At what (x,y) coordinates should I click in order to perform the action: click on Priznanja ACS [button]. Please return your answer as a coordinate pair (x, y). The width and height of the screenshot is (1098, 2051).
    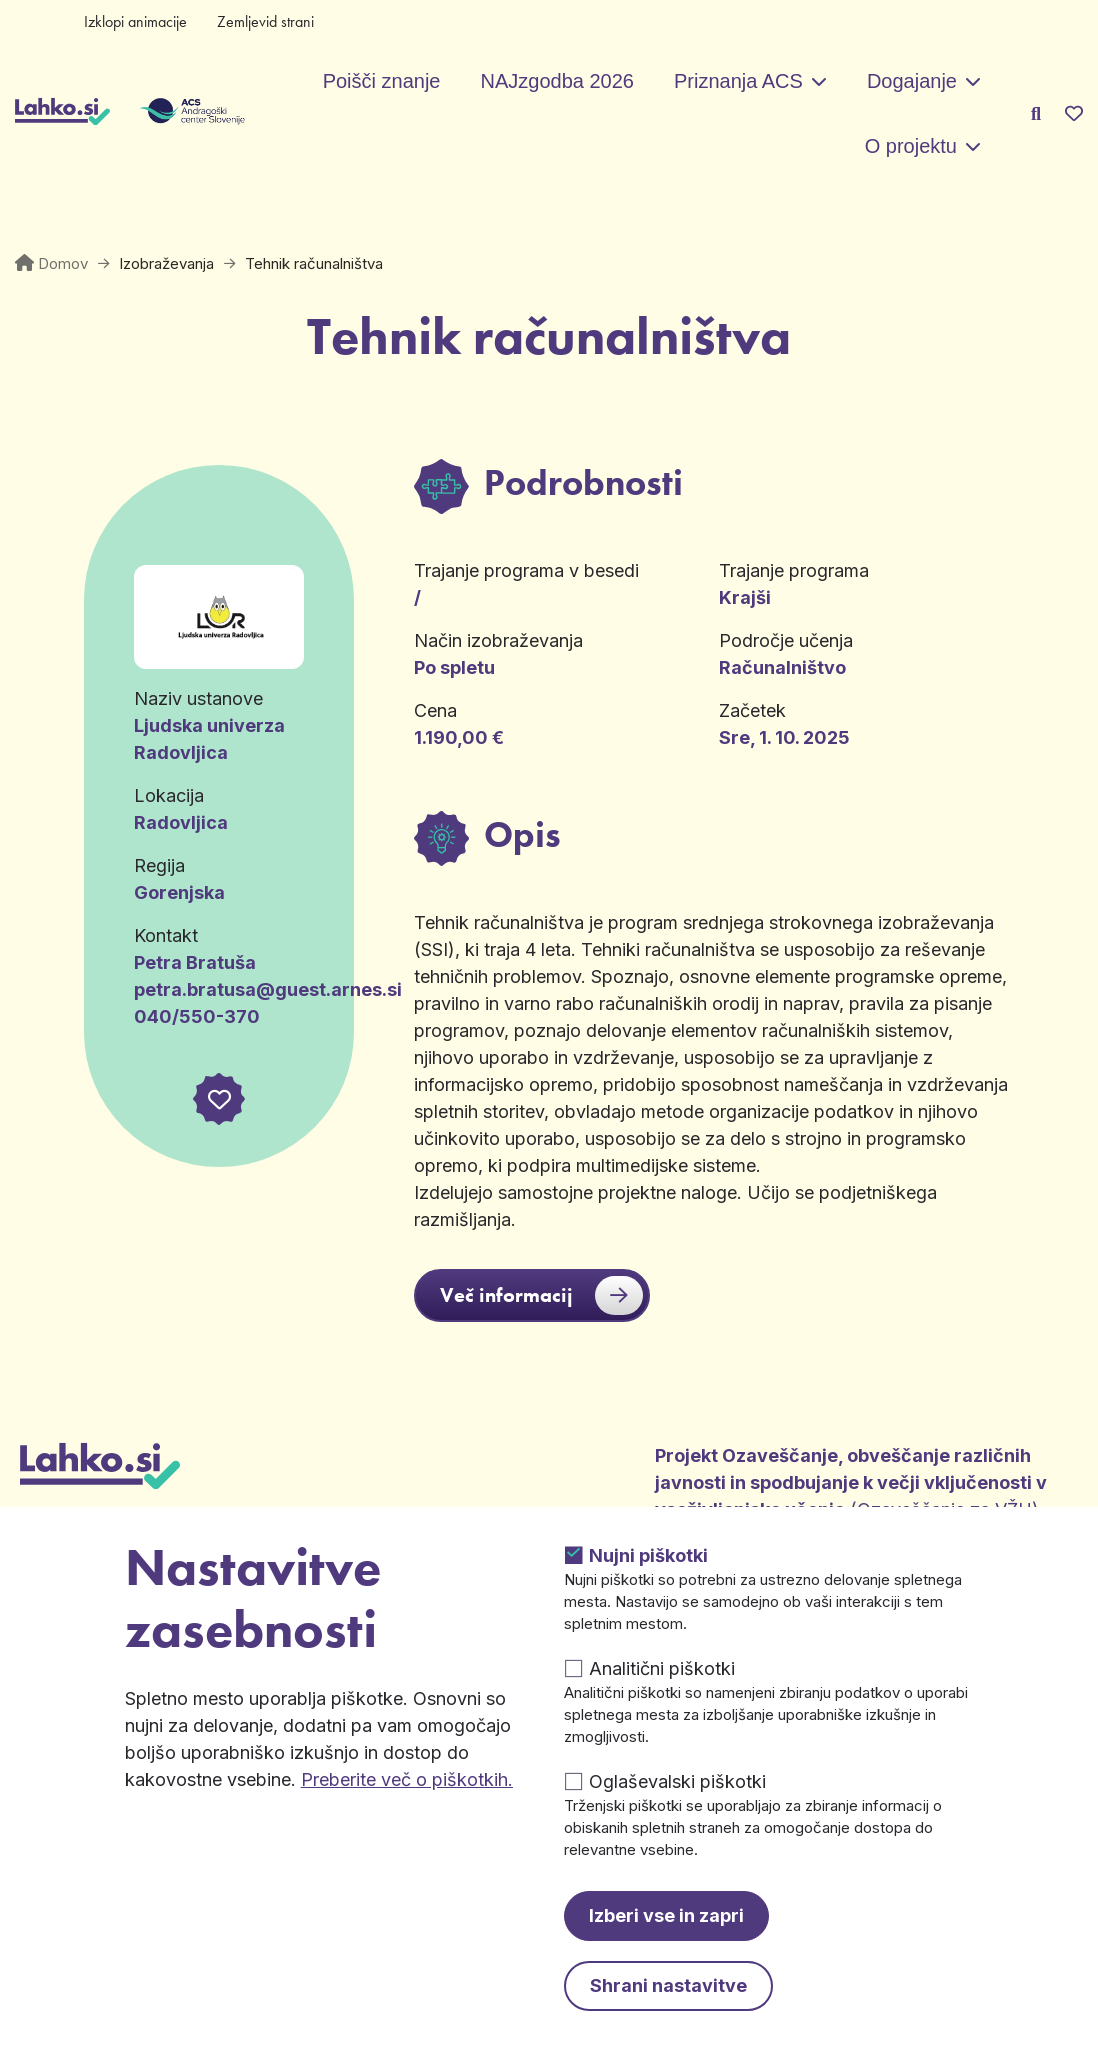
    Looking at the image, I should click on (738, 81).